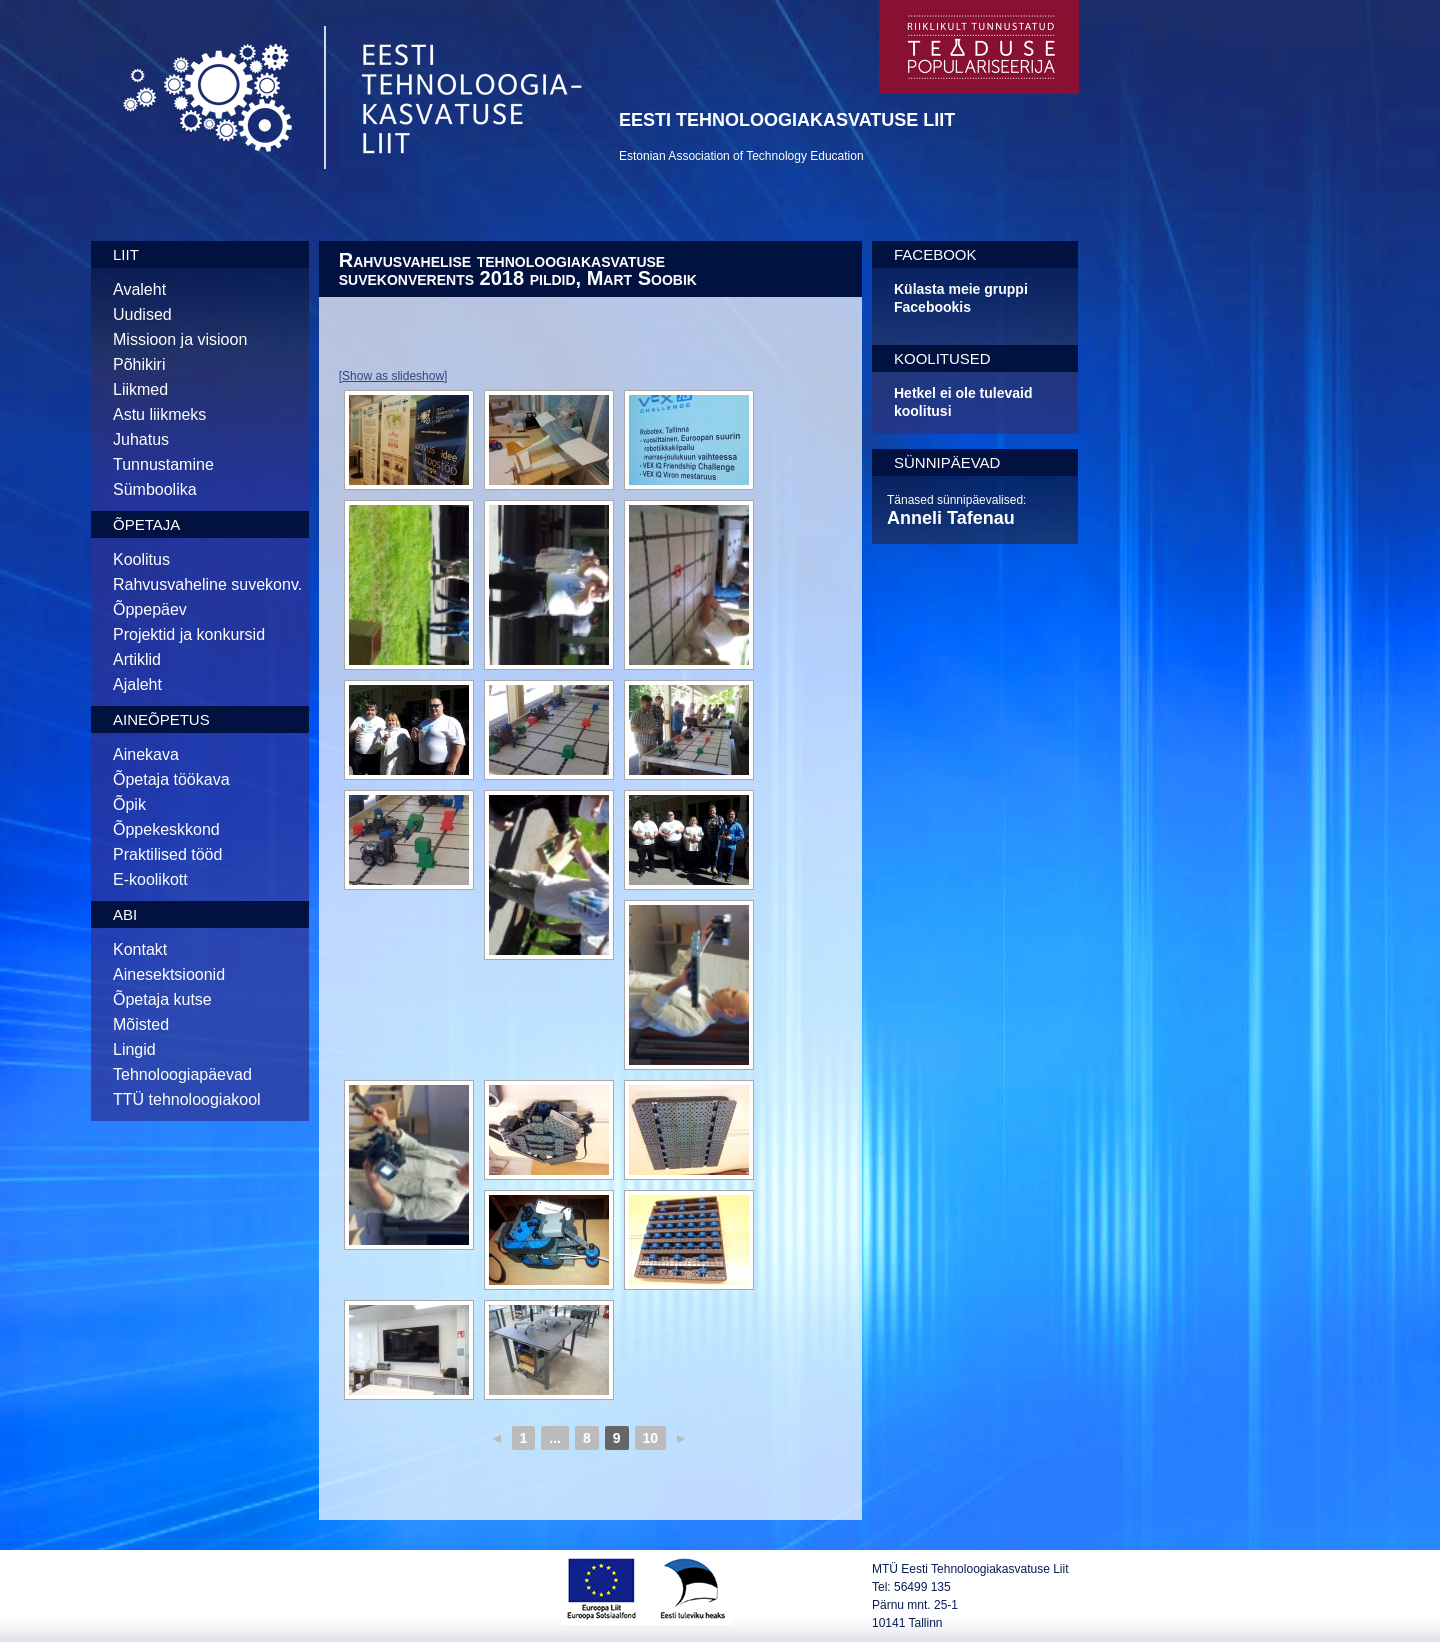 This screenshot has width=1440, height=1642. What do you see at coordinates (139, 289) in the screenshot?
I see `Avaleht` at bounding box center [139, 289].